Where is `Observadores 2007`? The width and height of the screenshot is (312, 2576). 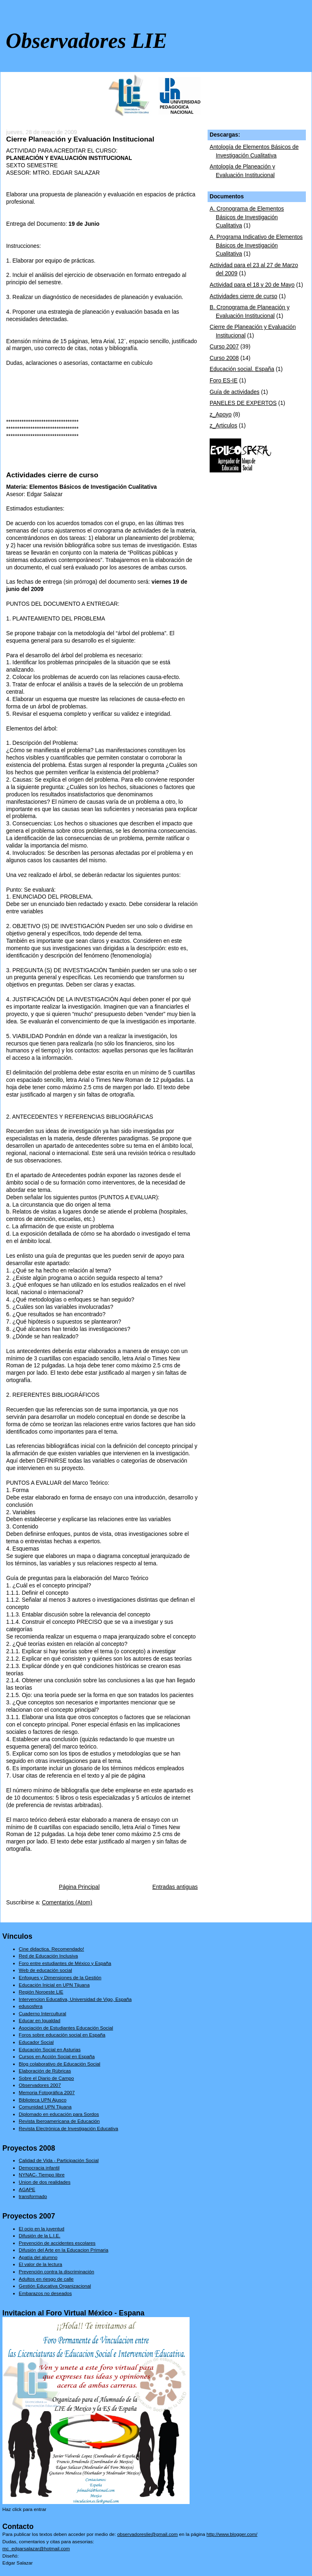
Observadores 2007 is located at coordinates (40, 2085).